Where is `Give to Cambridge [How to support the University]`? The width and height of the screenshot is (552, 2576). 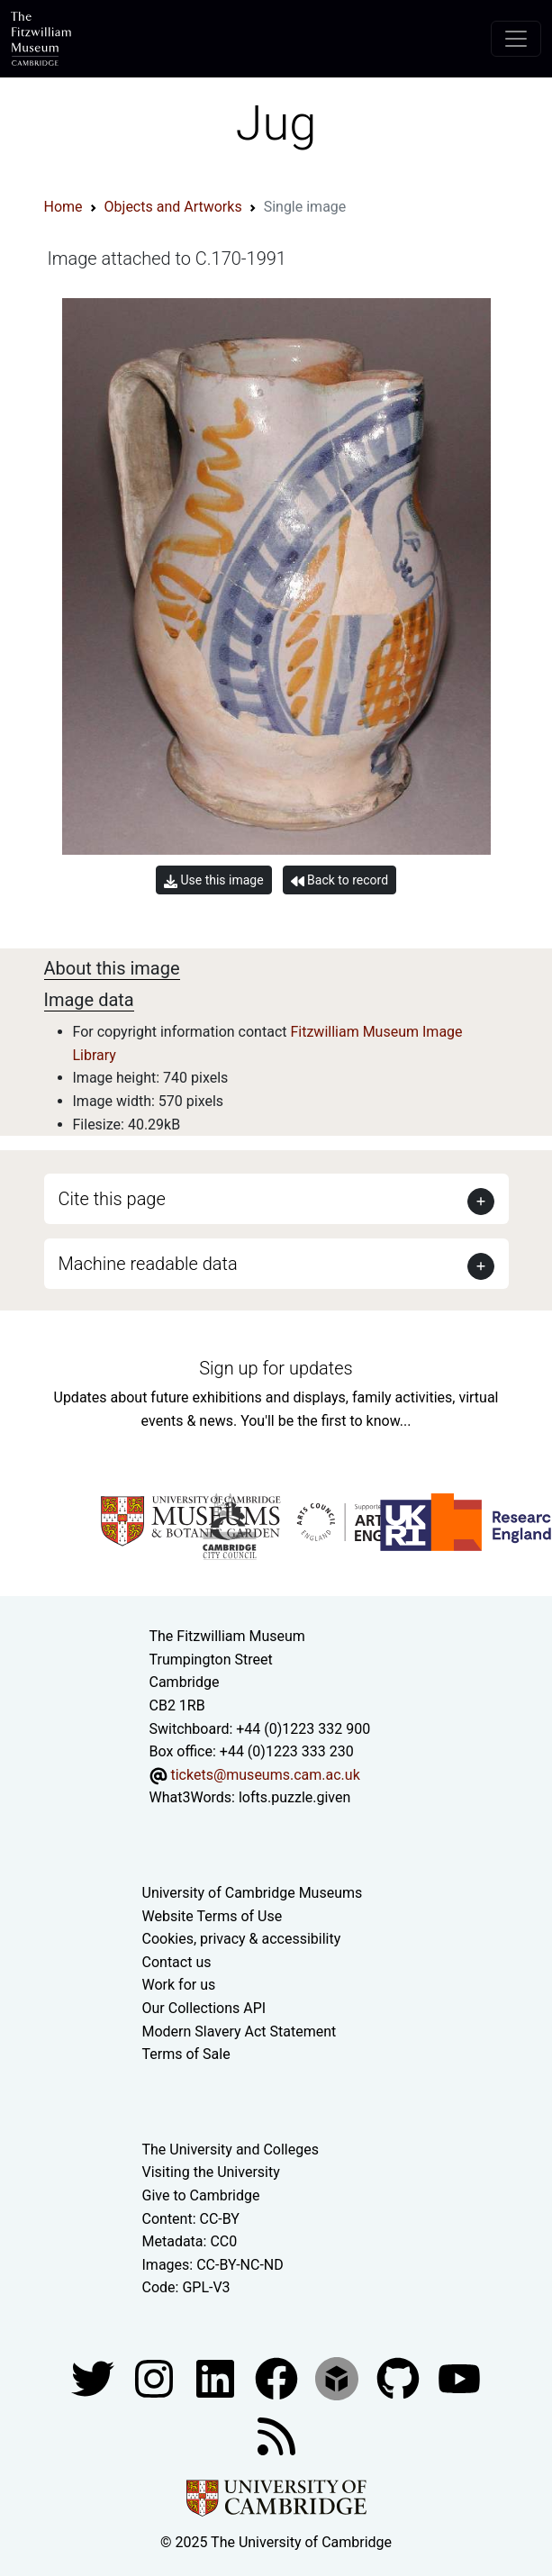
Give to Cambridge [How to support the University] is located at coordinates (201, 2195).